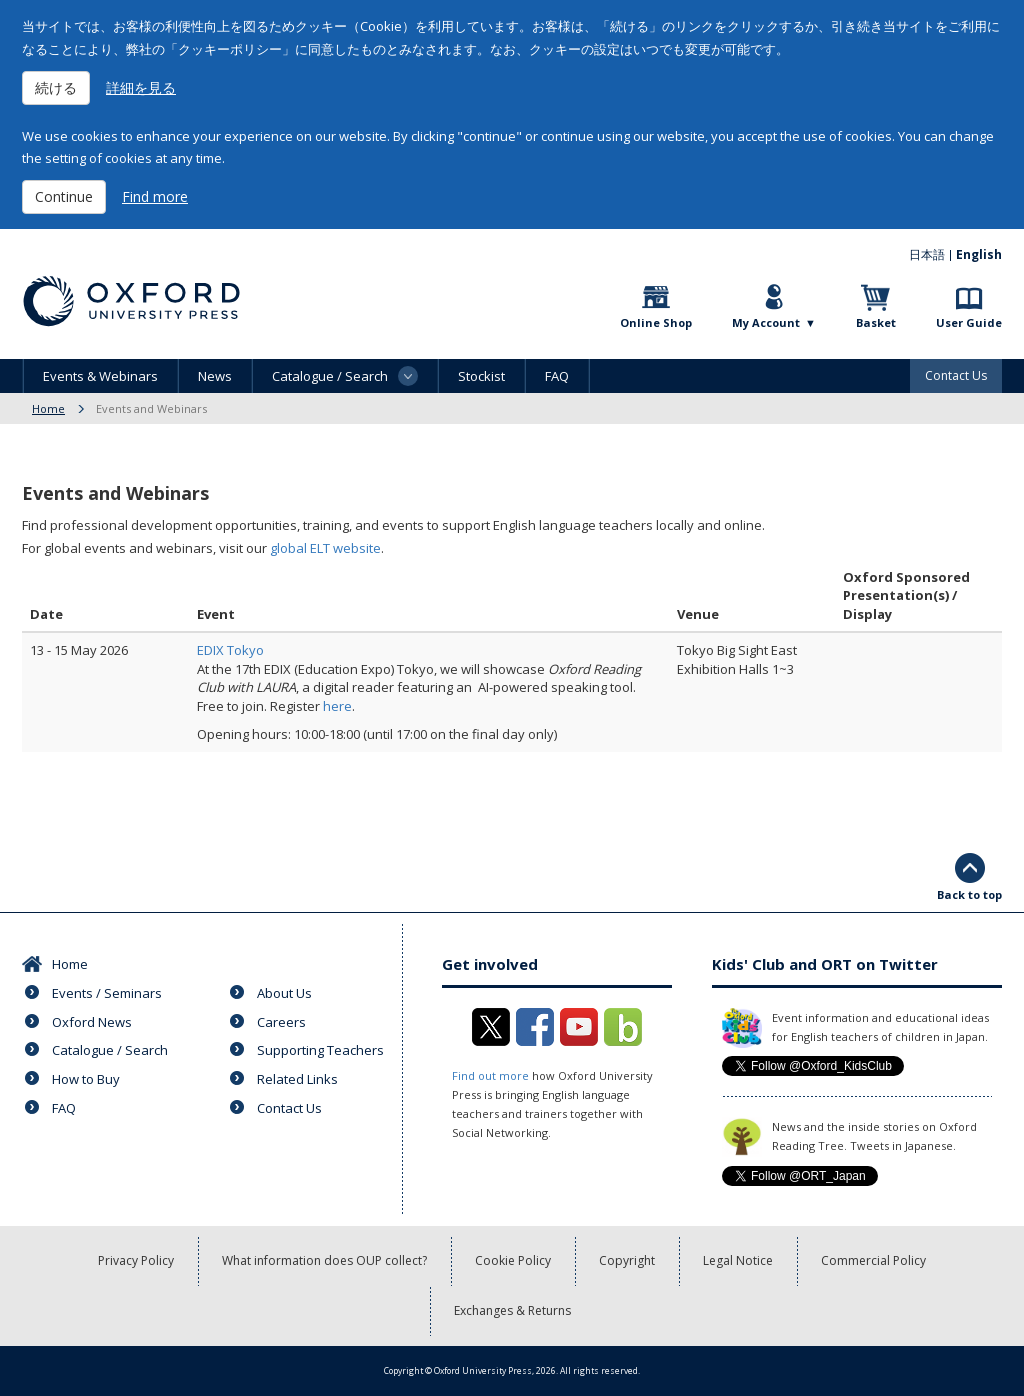 This screenshot has height=1396, width=1024. I want to click on 詳細を見る, so click(141, 87).